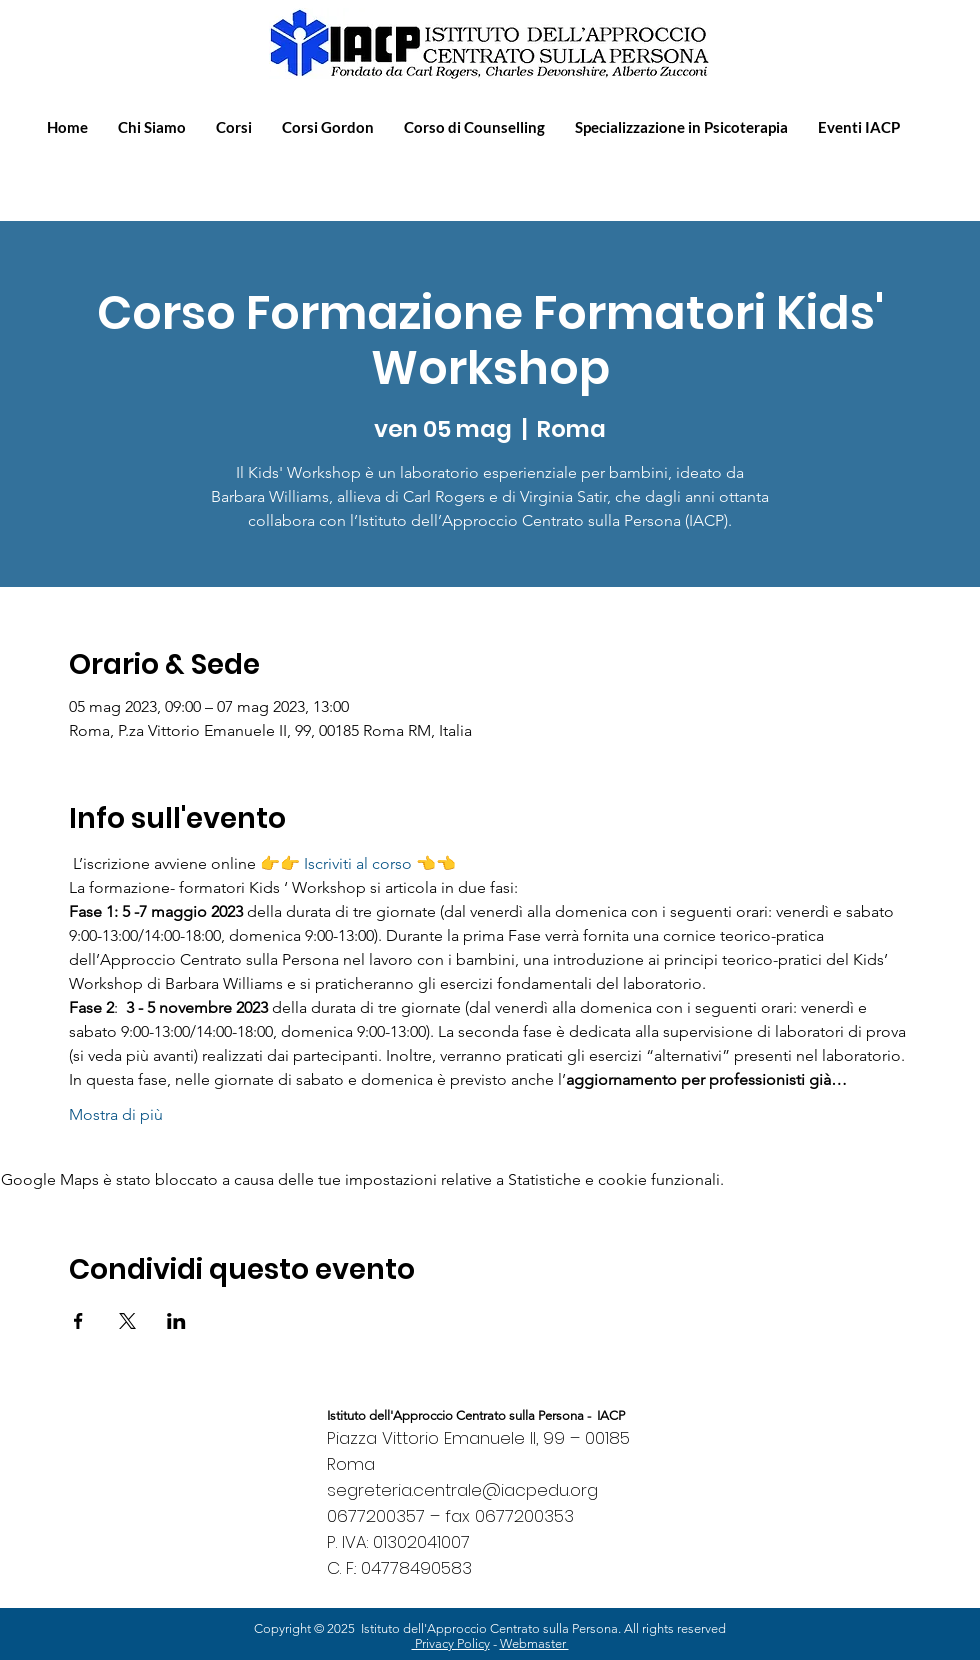 Image resolution: width=980 pixels, height=1660 pixels. What do you see at coordinates (176, 1321) in the screenshot?
I see `[Condividi l'evento su LinkedIn]` at bounding box center [176, 1321].